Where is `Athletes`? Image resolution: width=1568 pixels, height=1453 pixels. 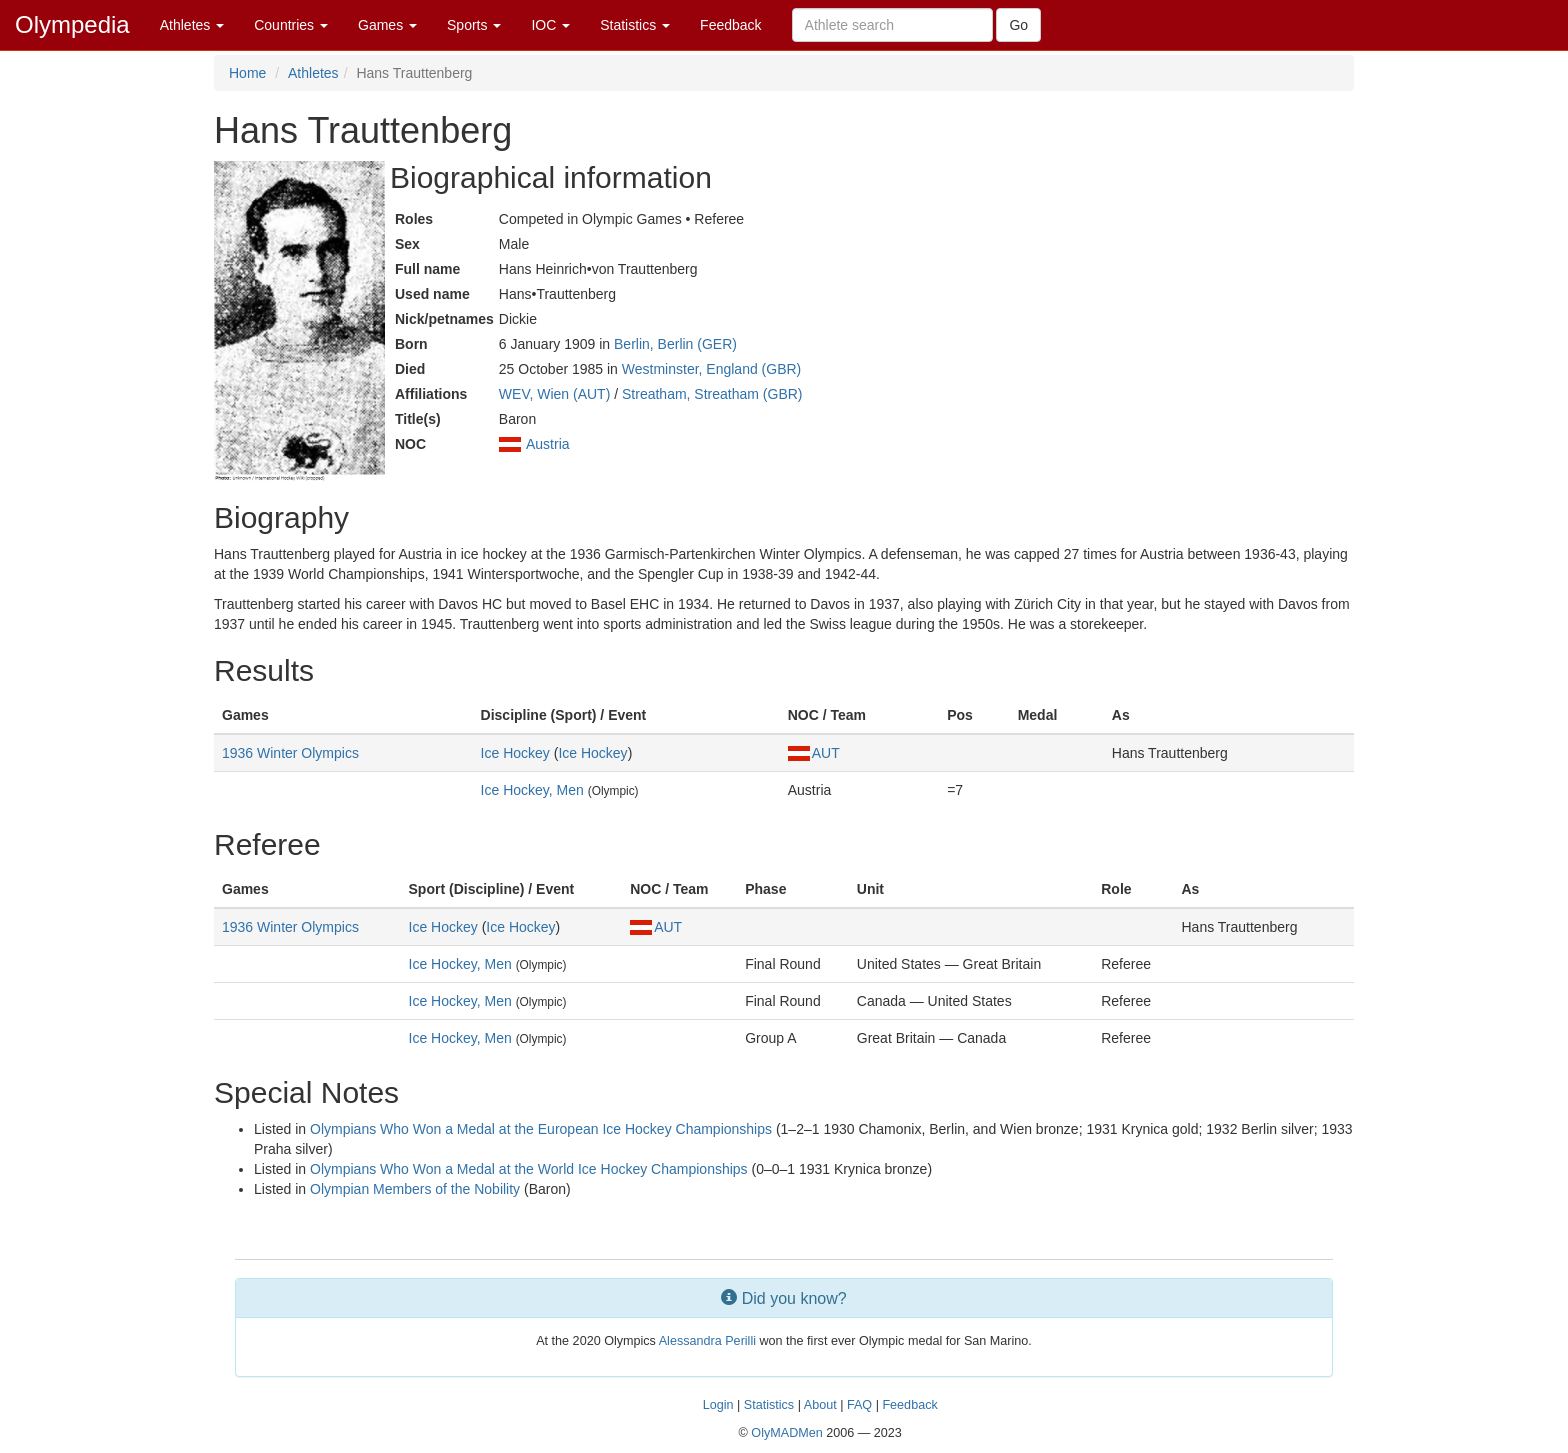 Athletes is located at coordinates (192, 25).